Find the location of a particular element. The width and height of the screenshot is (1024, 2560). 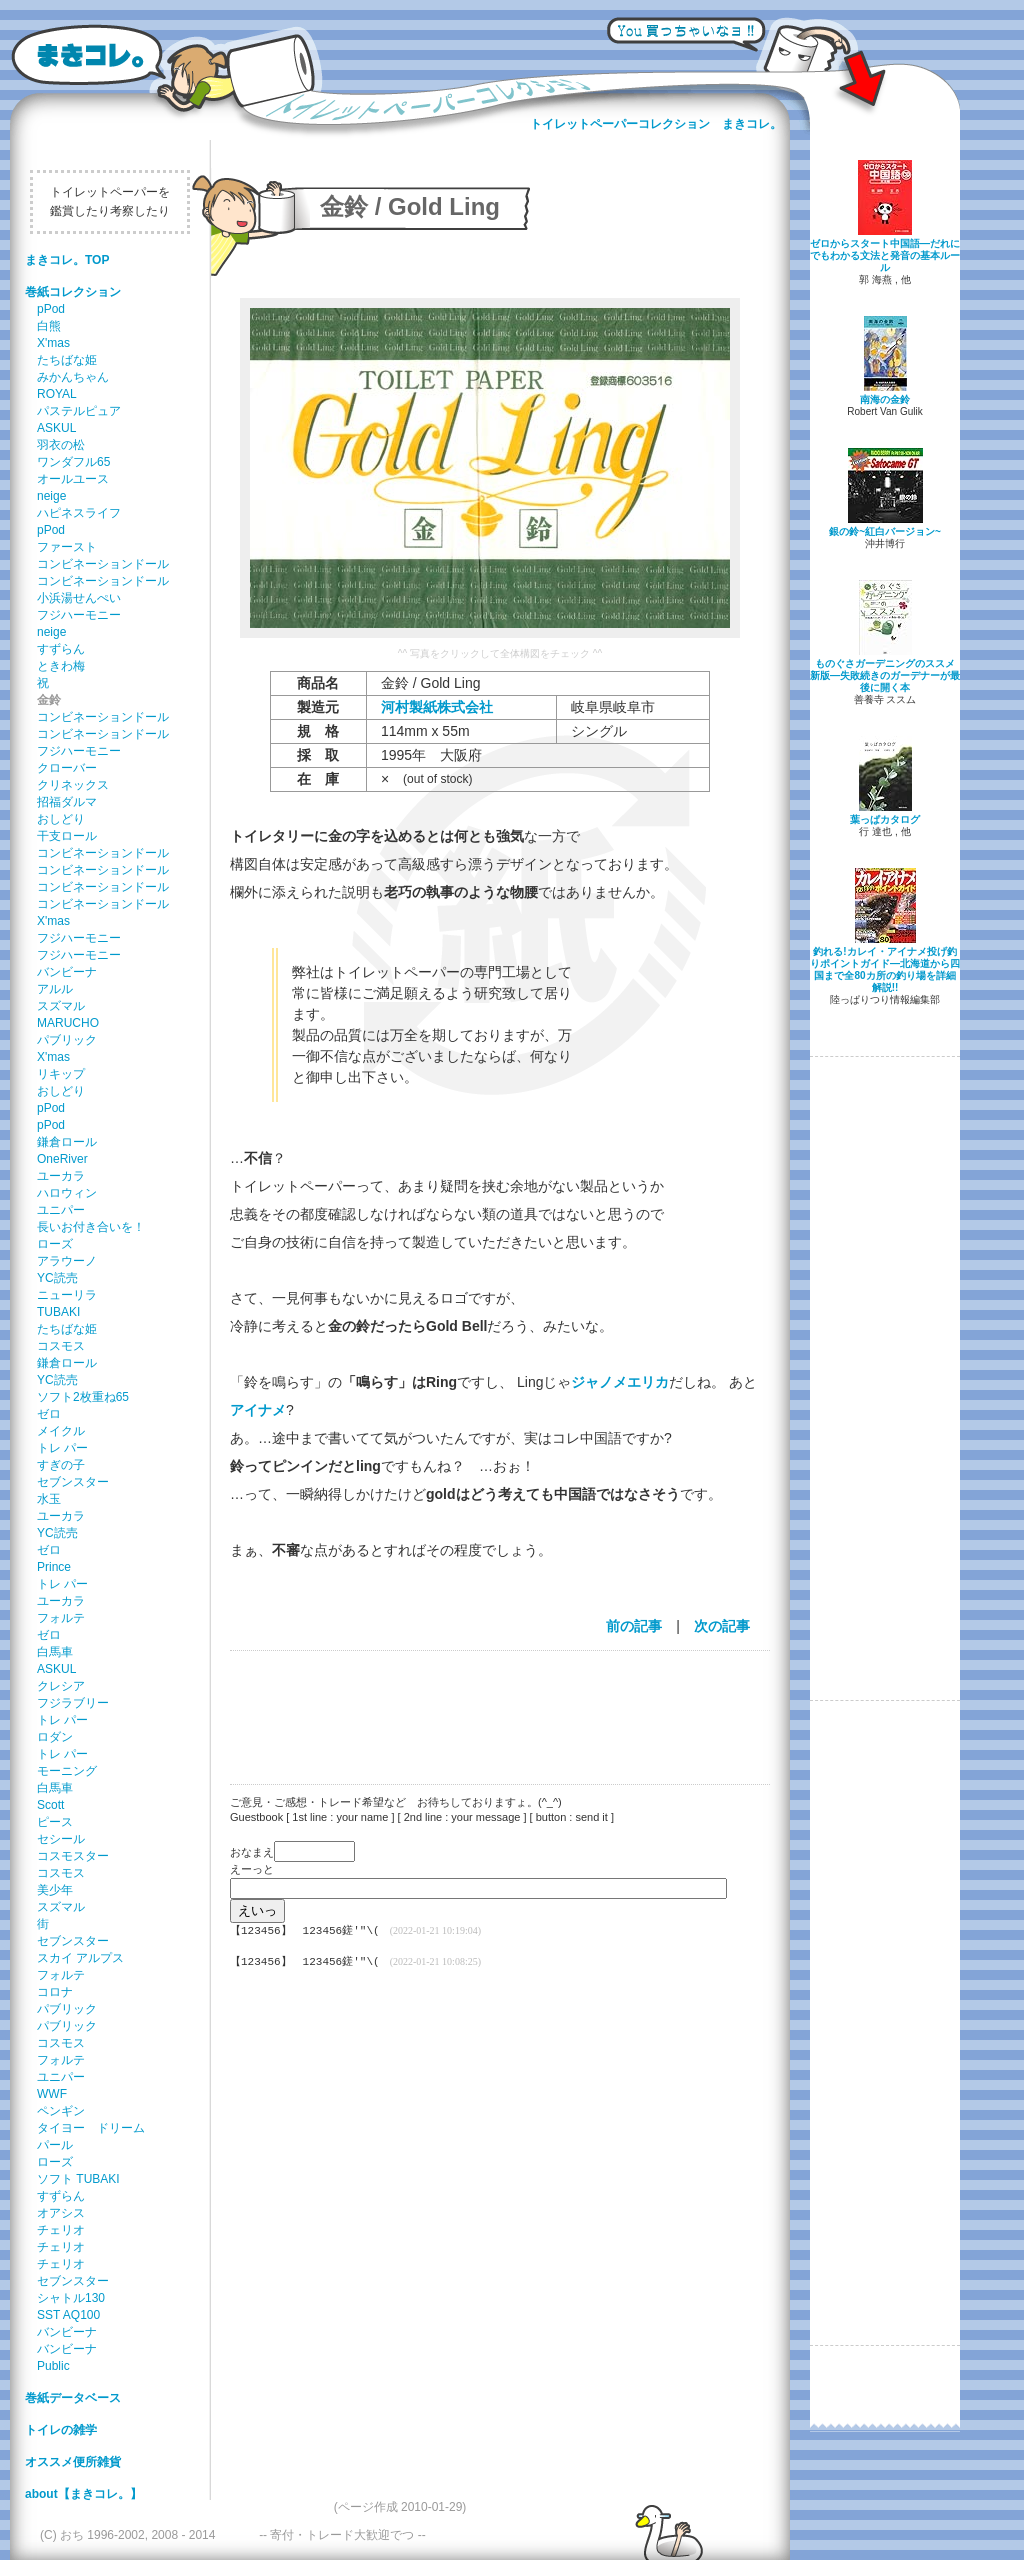

すぎの子 is located at coordinates (61, 1465).